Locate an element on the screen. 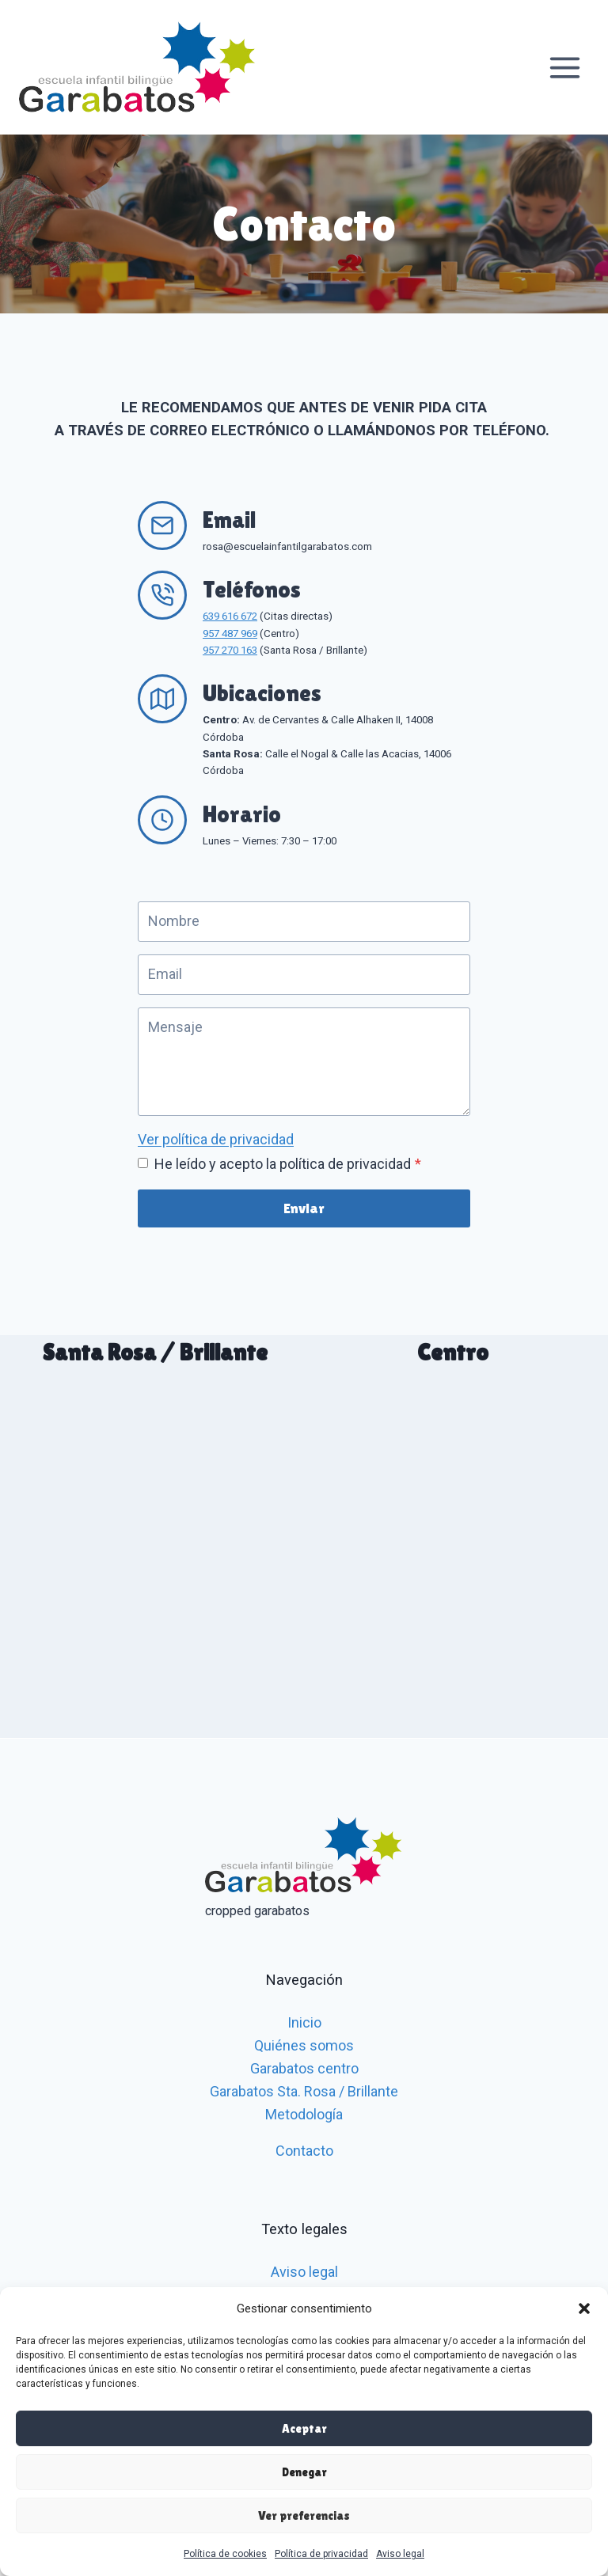  Política de cookies is located at coordinates (225, 2553).